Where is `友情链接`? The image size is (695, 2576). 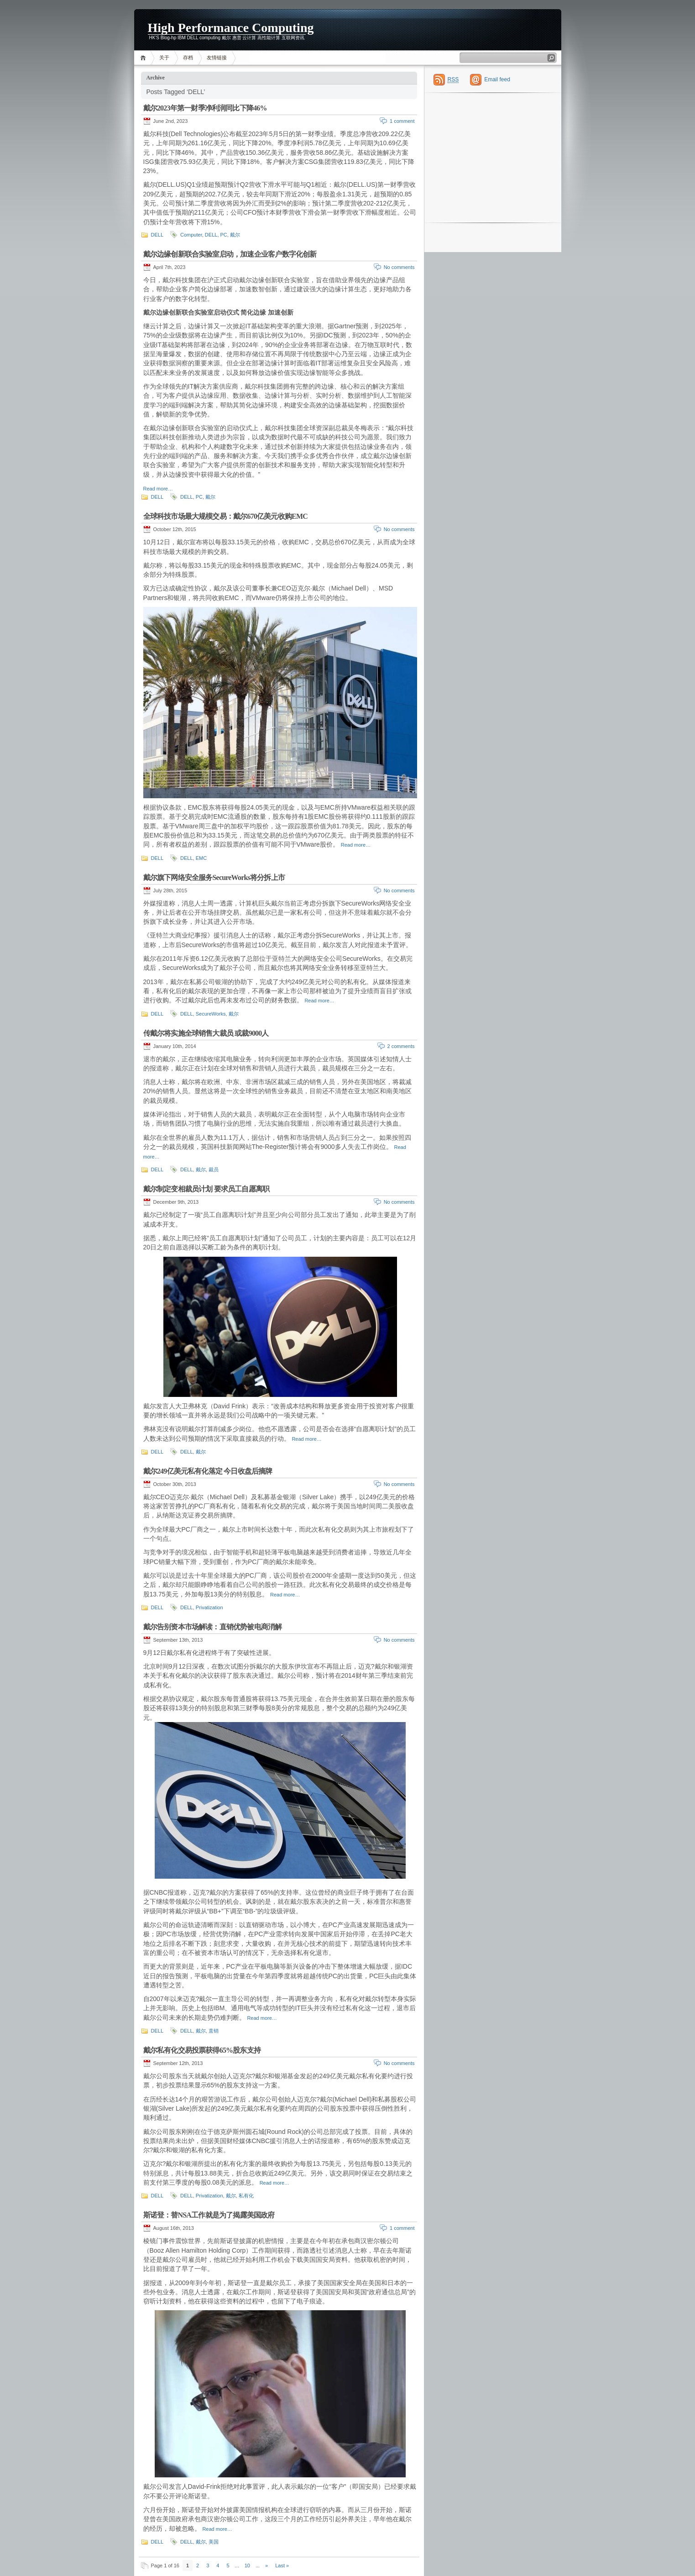
友情链接 is located at coordinates (217, 57).